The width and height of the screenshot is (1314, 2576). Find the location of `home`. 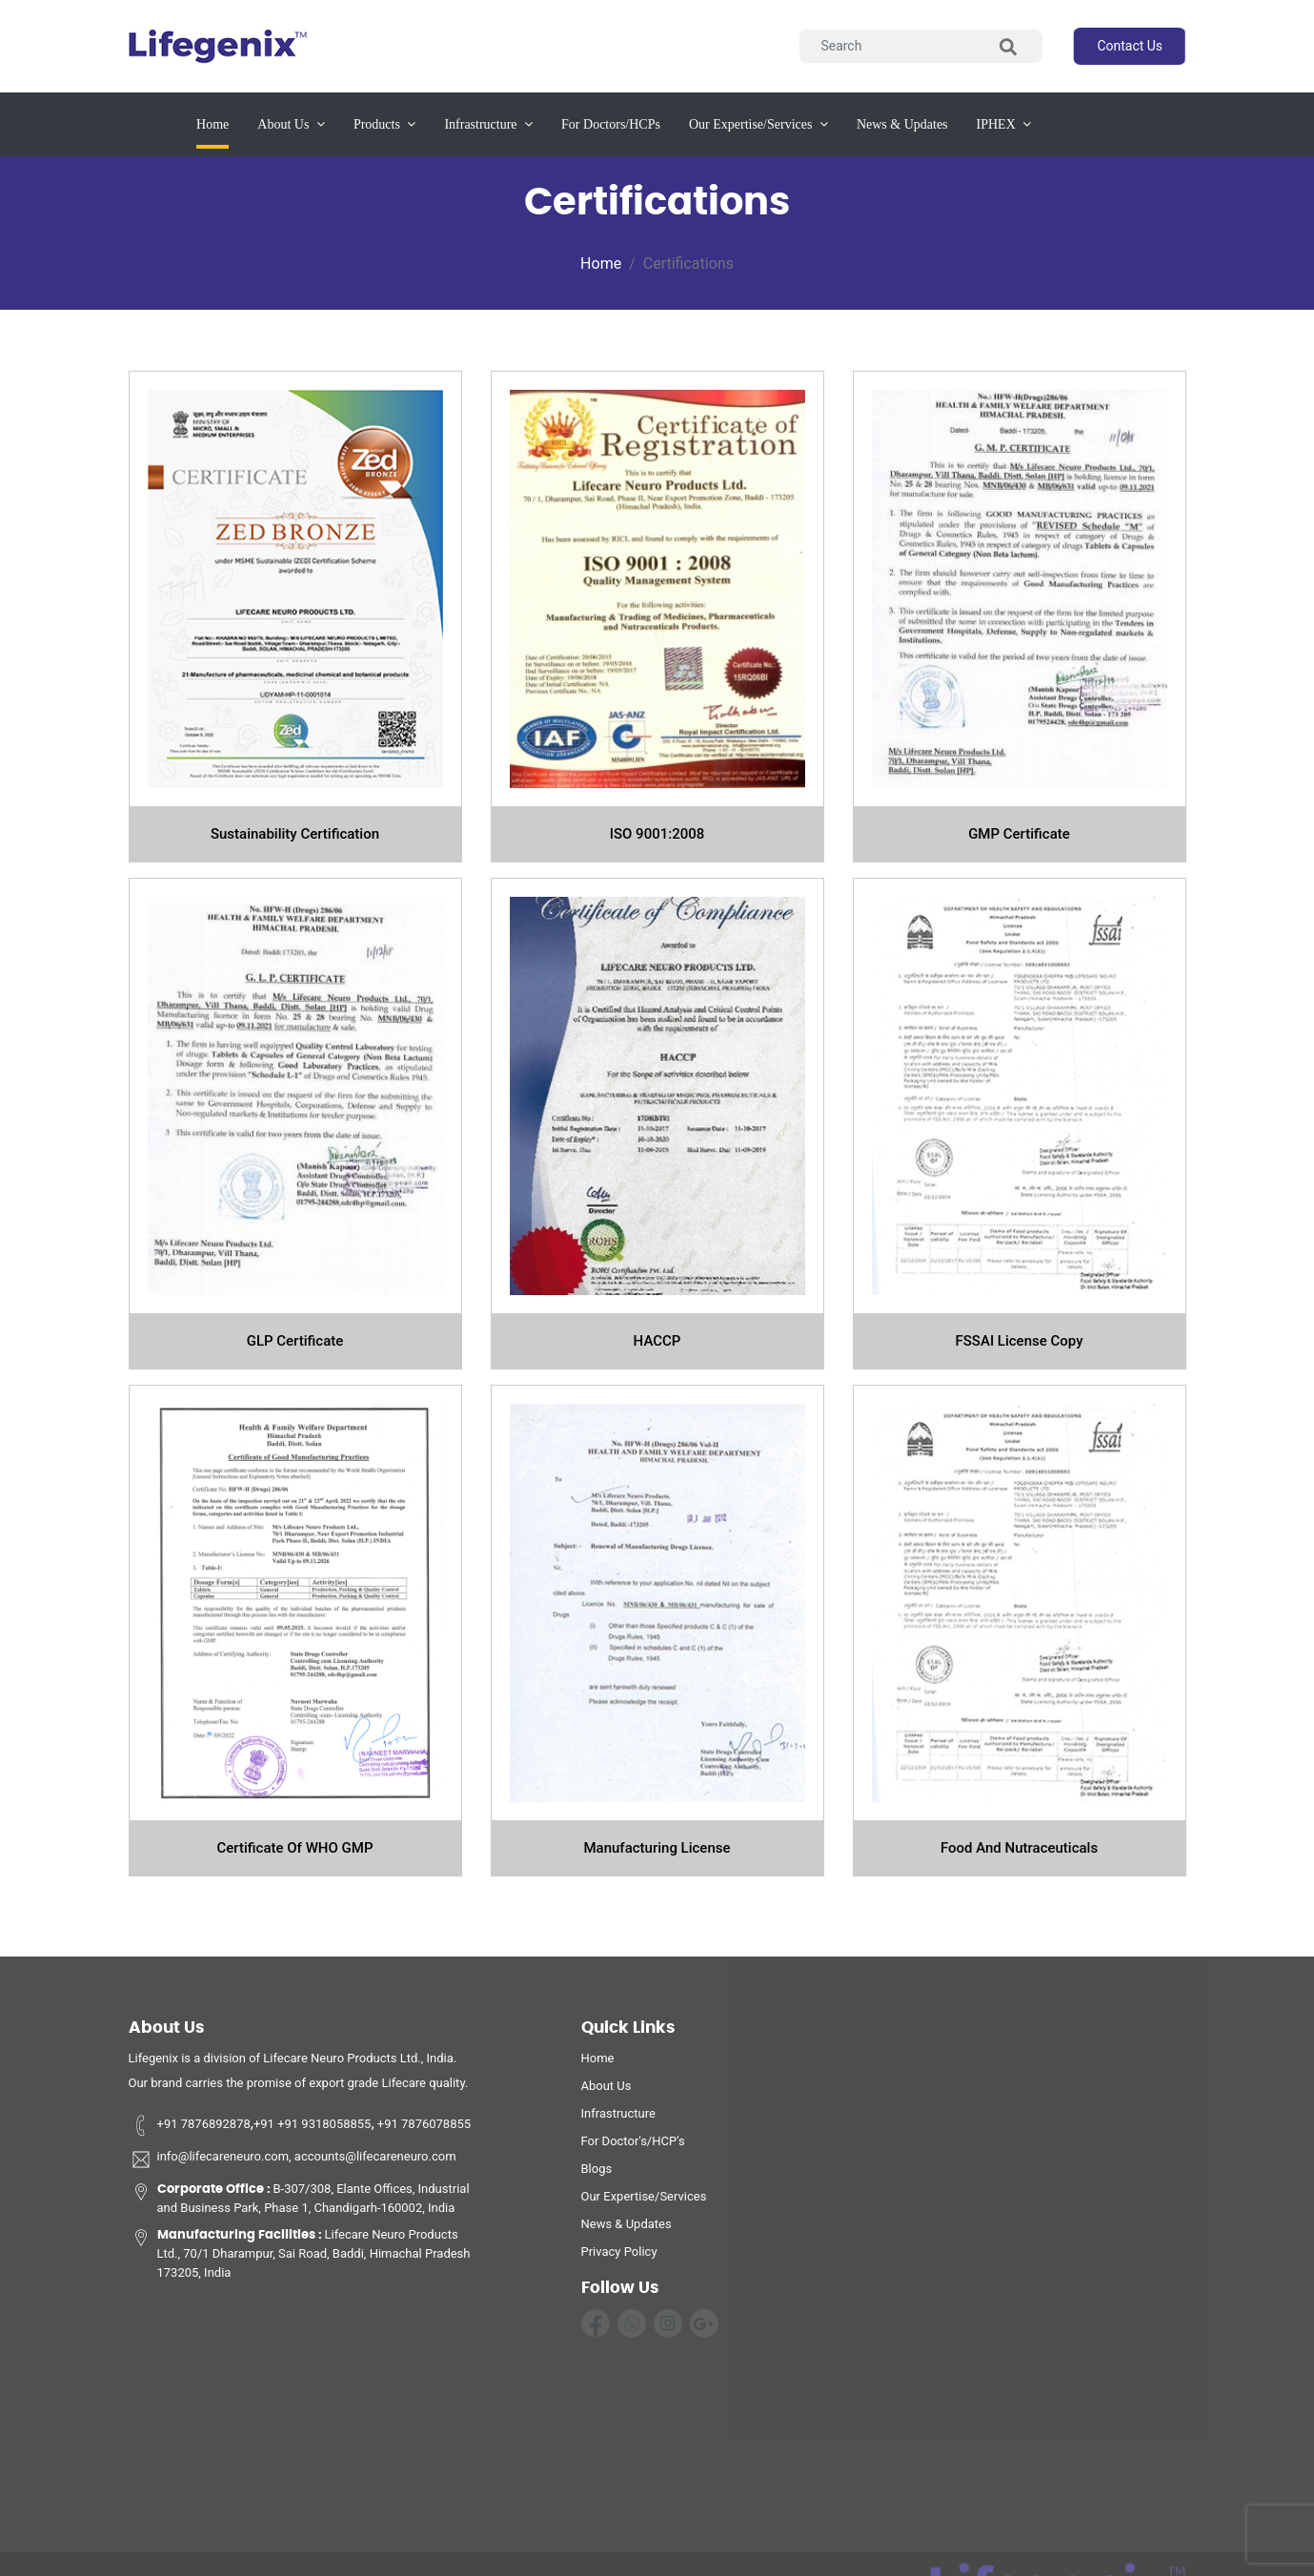

home is located at coordinates (598, 2064).